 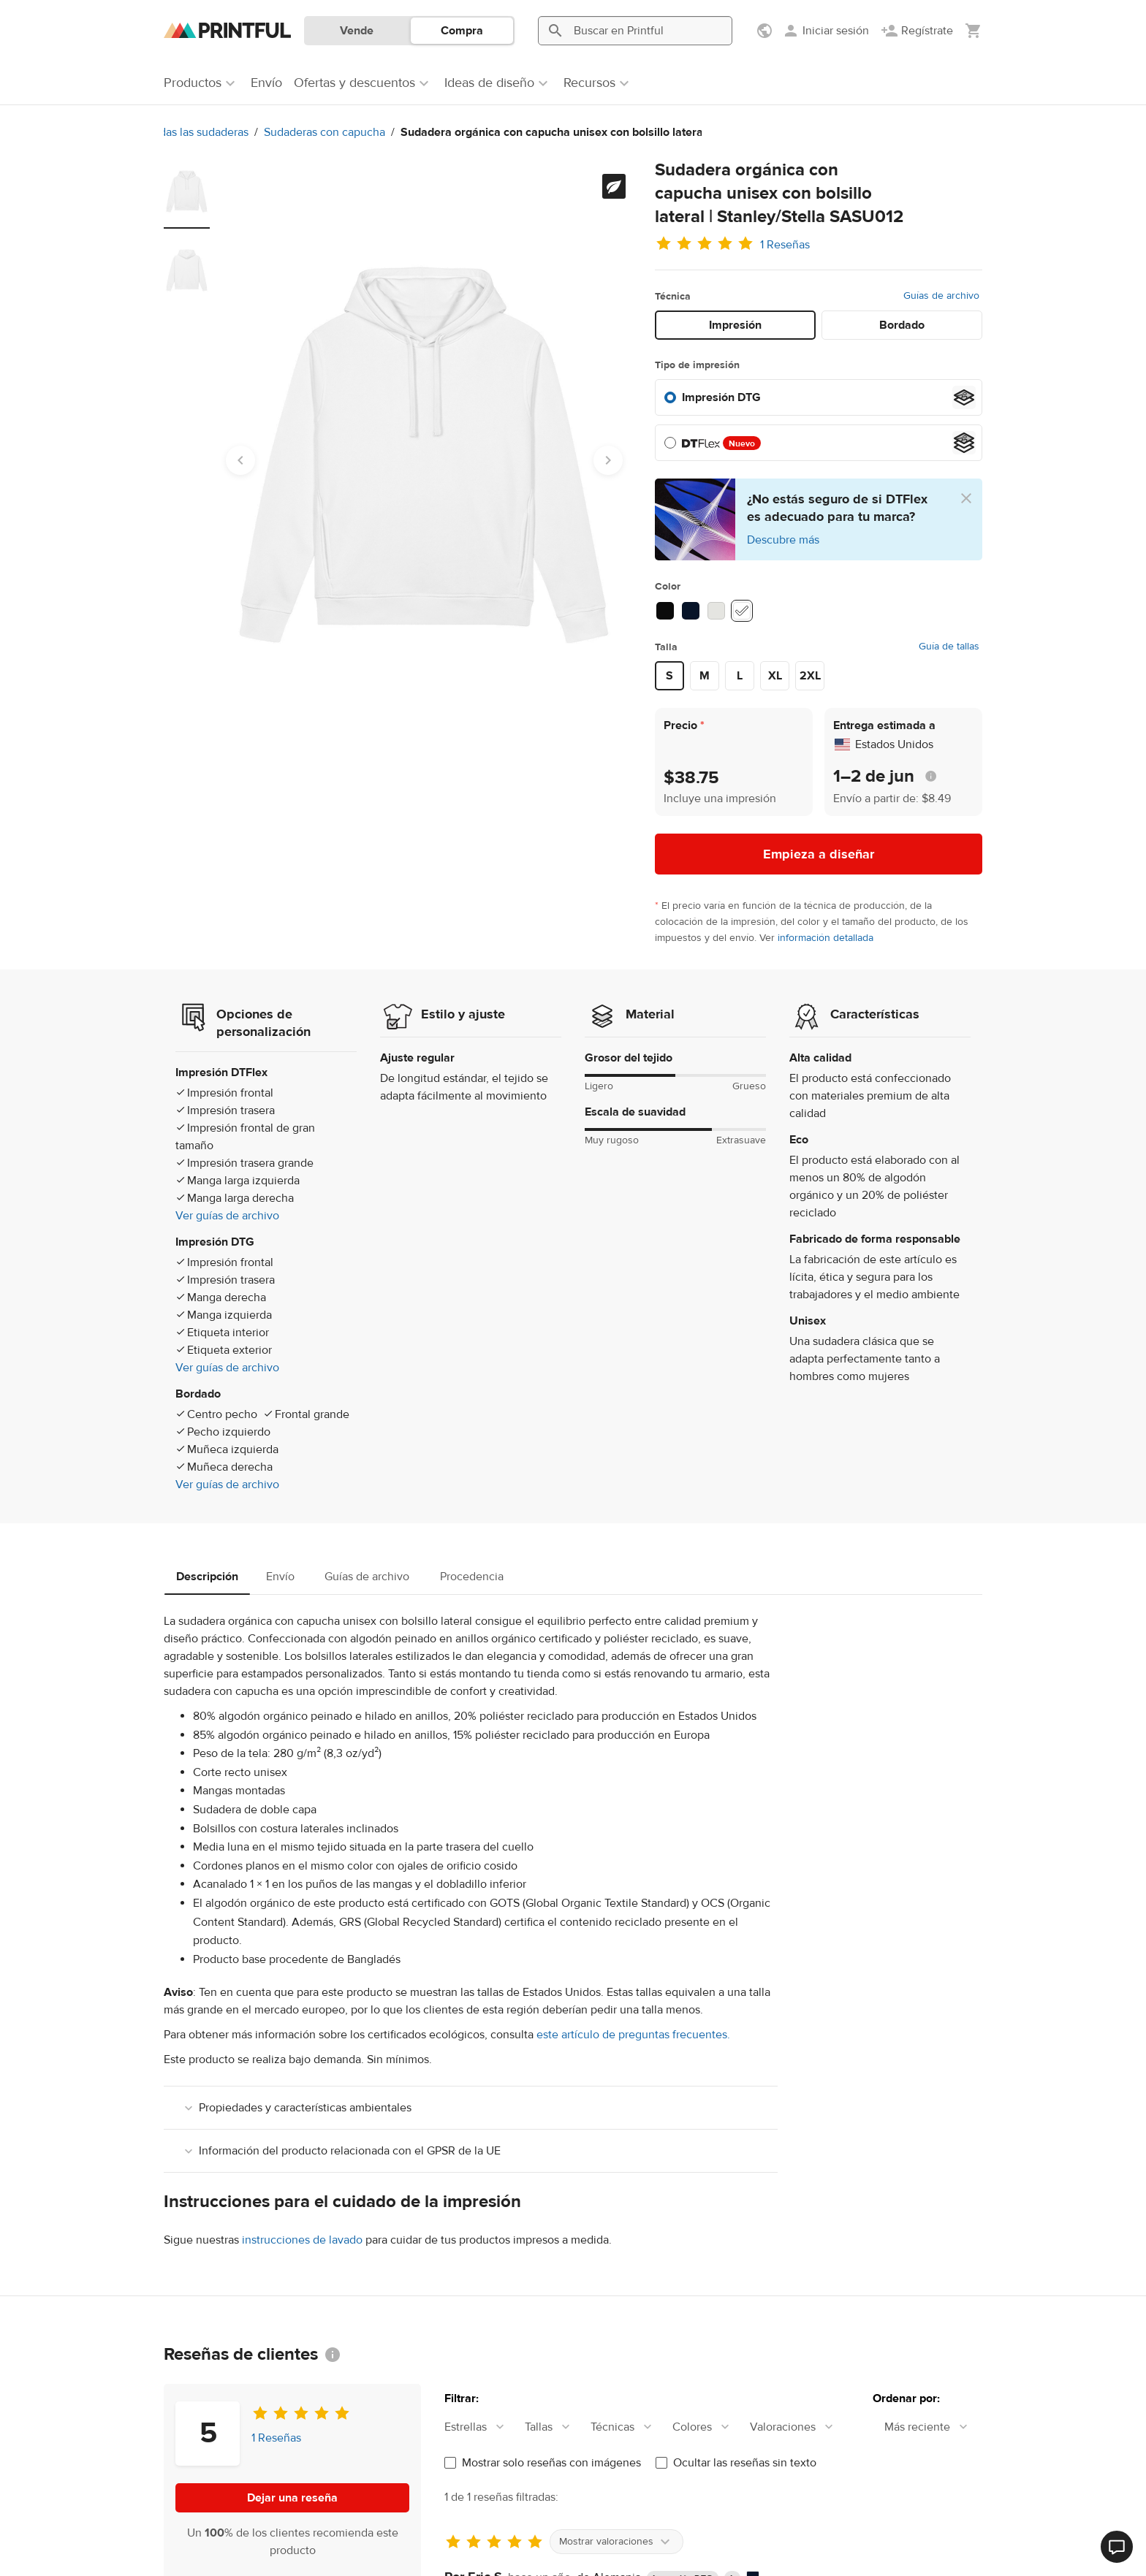 I want to click on Descubre más, so click(x=783, y=540).